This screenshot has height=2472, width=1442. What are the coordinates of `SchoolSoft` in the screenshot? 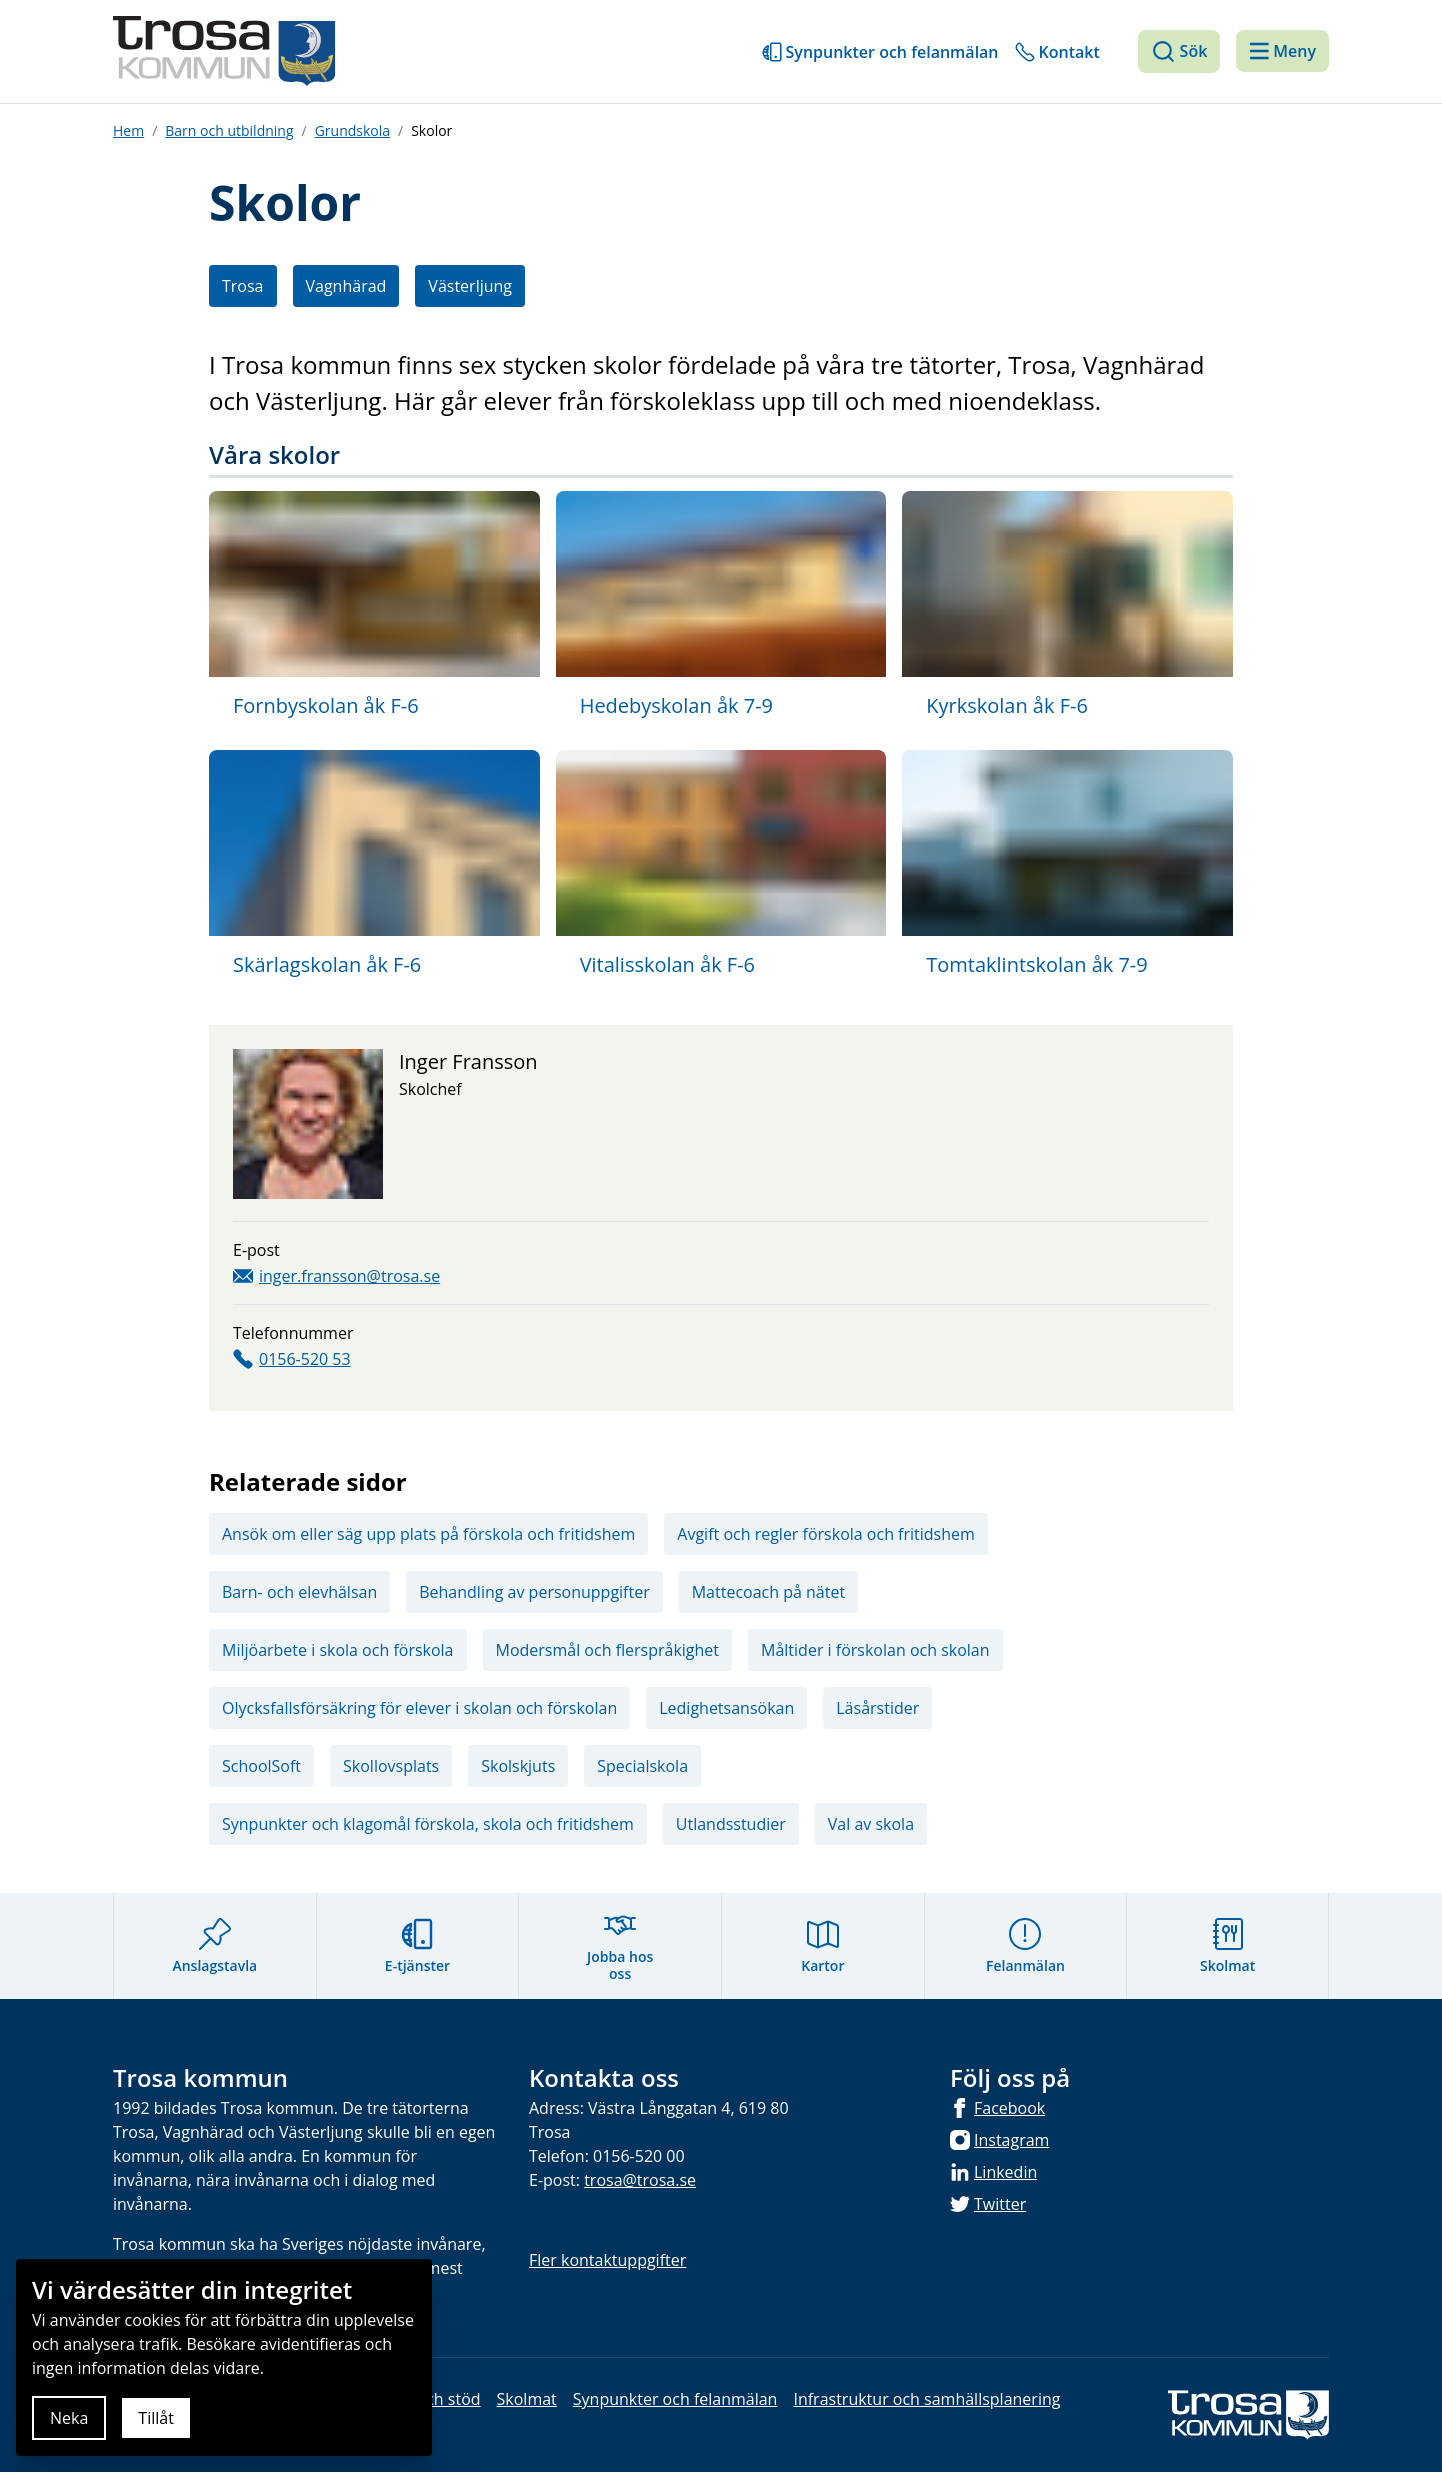 It's located at (261, 1766).